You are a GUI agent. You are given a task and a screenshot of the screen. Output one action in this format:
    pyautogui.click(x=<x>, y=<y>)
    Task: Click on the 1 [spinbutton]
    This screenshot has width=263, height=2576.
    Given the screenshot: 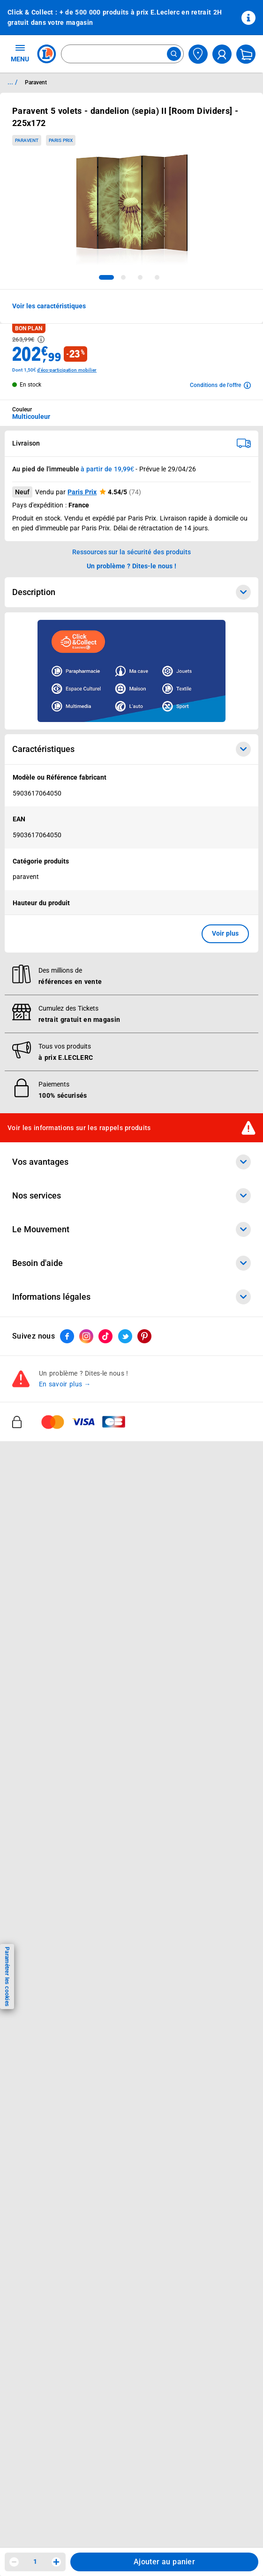 What is the action you would take?
    pyautogui.click(x=35, y=2561)
    